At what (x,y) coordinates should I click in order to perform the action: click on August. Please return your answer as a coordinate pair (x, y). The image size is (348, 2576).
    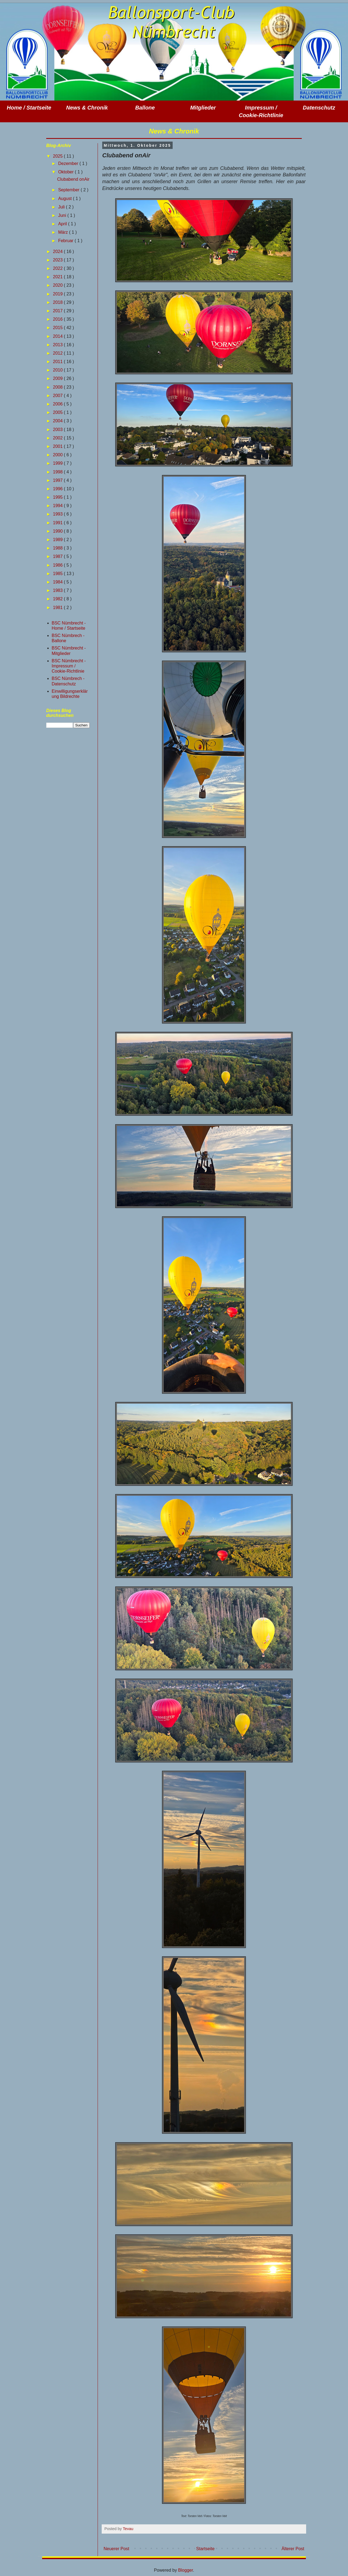
    Looking at the image, I should click on (65, 198).